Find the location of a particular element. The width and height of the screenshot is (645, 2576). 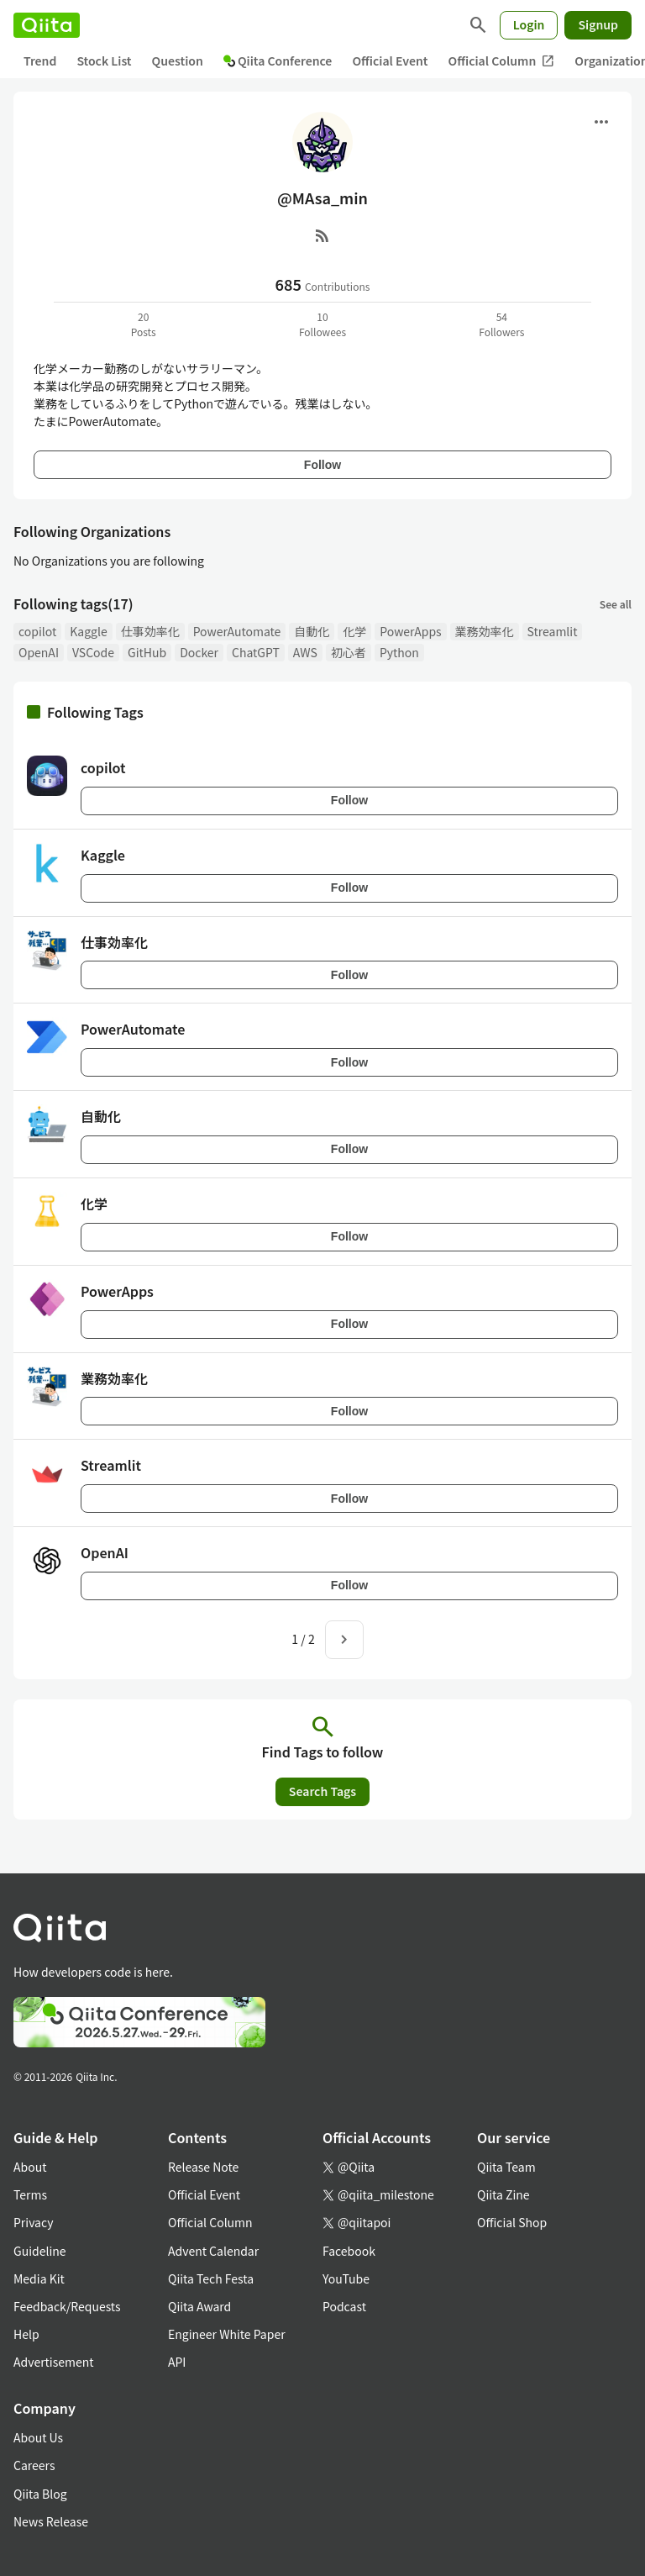

Feedback/Requests is located at coordinates (67, 2306).